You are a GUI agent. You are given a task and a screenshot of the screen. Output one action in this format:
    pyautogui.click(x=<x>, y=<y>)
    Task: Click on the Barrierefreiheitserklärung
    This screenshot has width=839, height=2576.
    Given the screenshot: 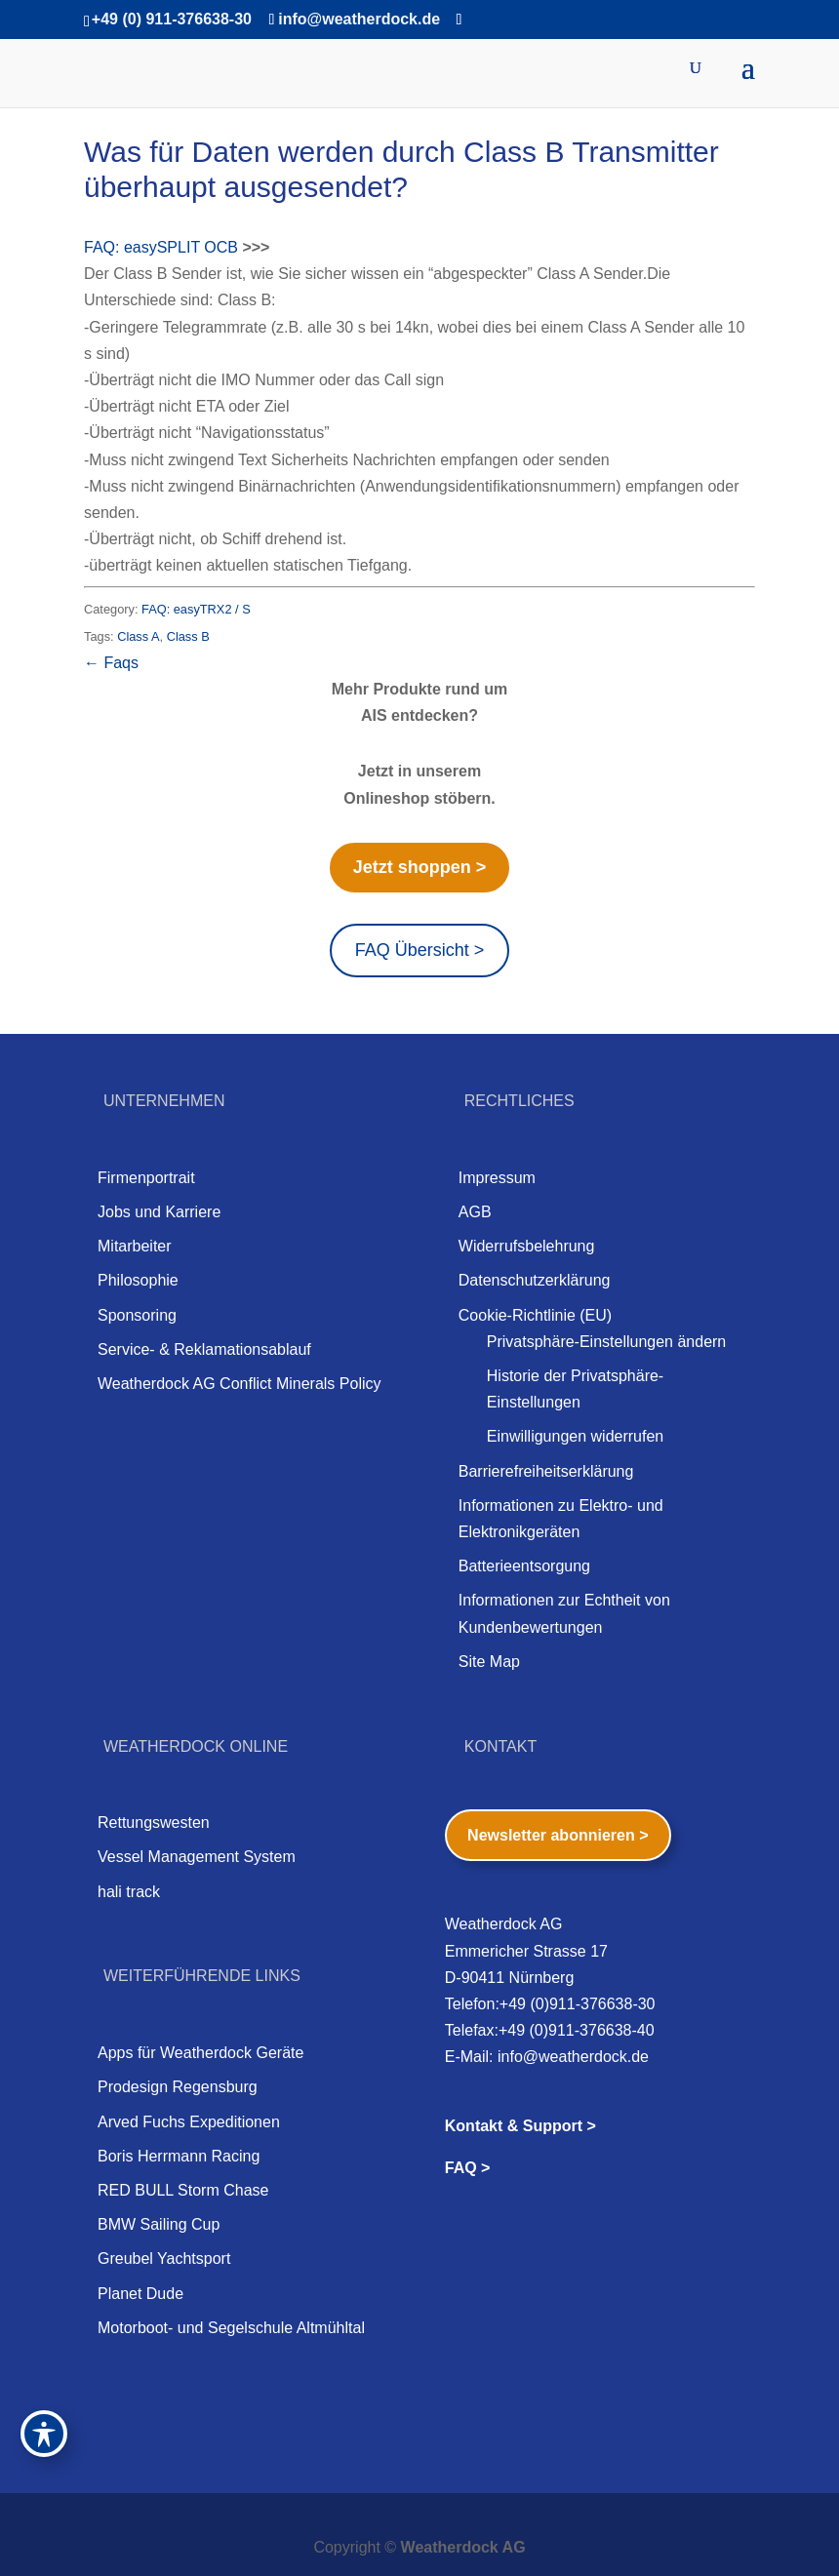 What is the action you would take?
    pyautogui.click(x=546, y=1471)
    